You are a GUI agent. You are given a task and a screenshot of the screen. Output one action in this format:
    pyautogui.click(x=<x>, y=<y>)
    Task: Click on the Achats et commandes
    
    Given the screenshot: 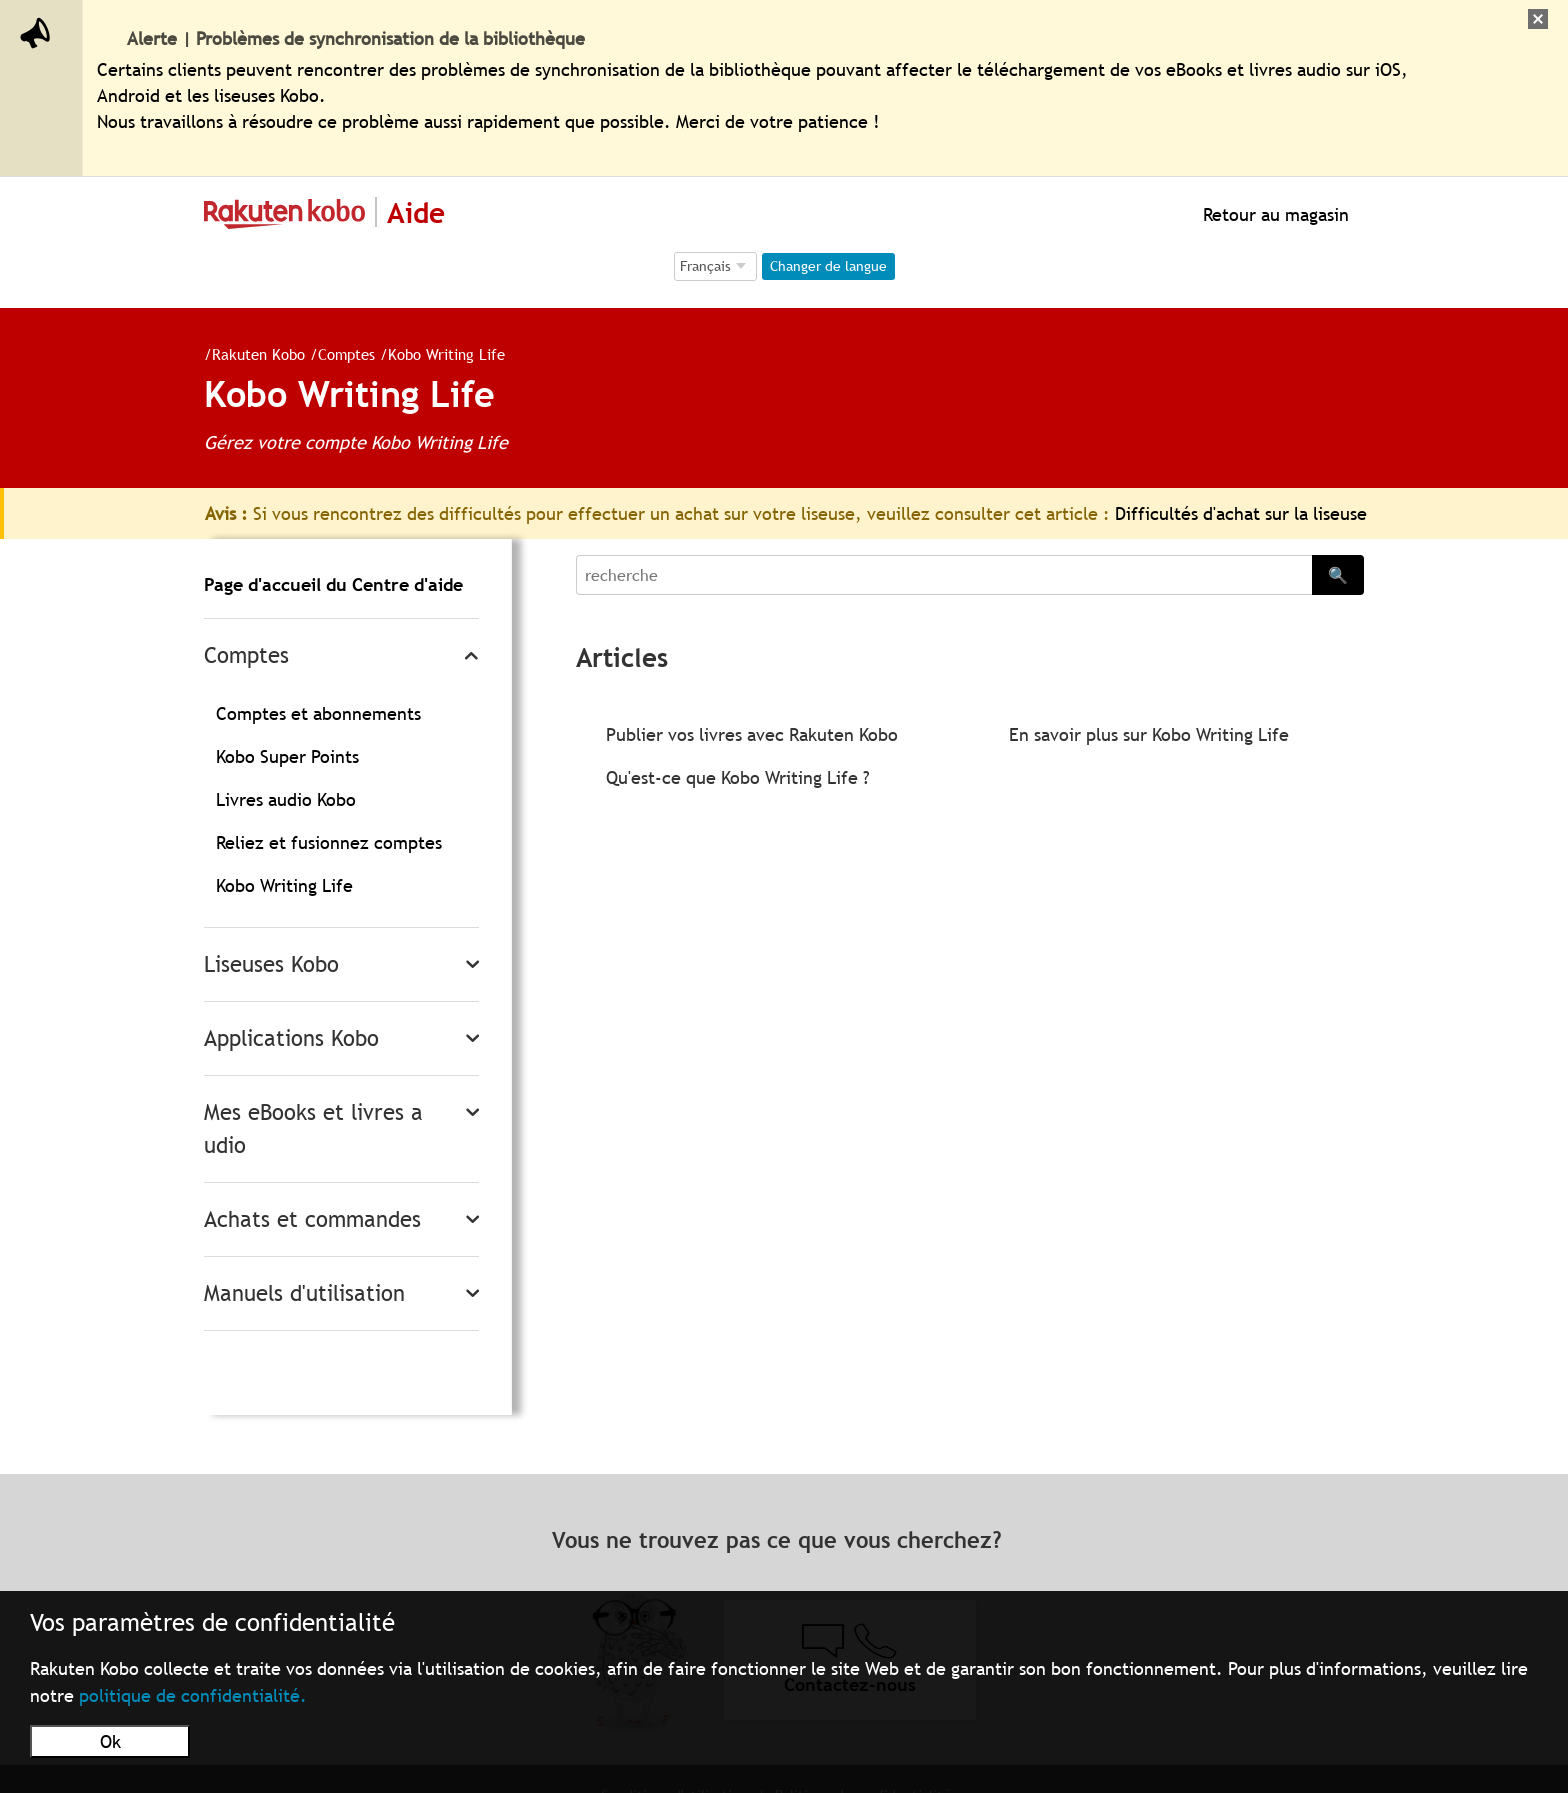 What is the action you would take?
    pyautogui.click(x=312, y=1219)
    